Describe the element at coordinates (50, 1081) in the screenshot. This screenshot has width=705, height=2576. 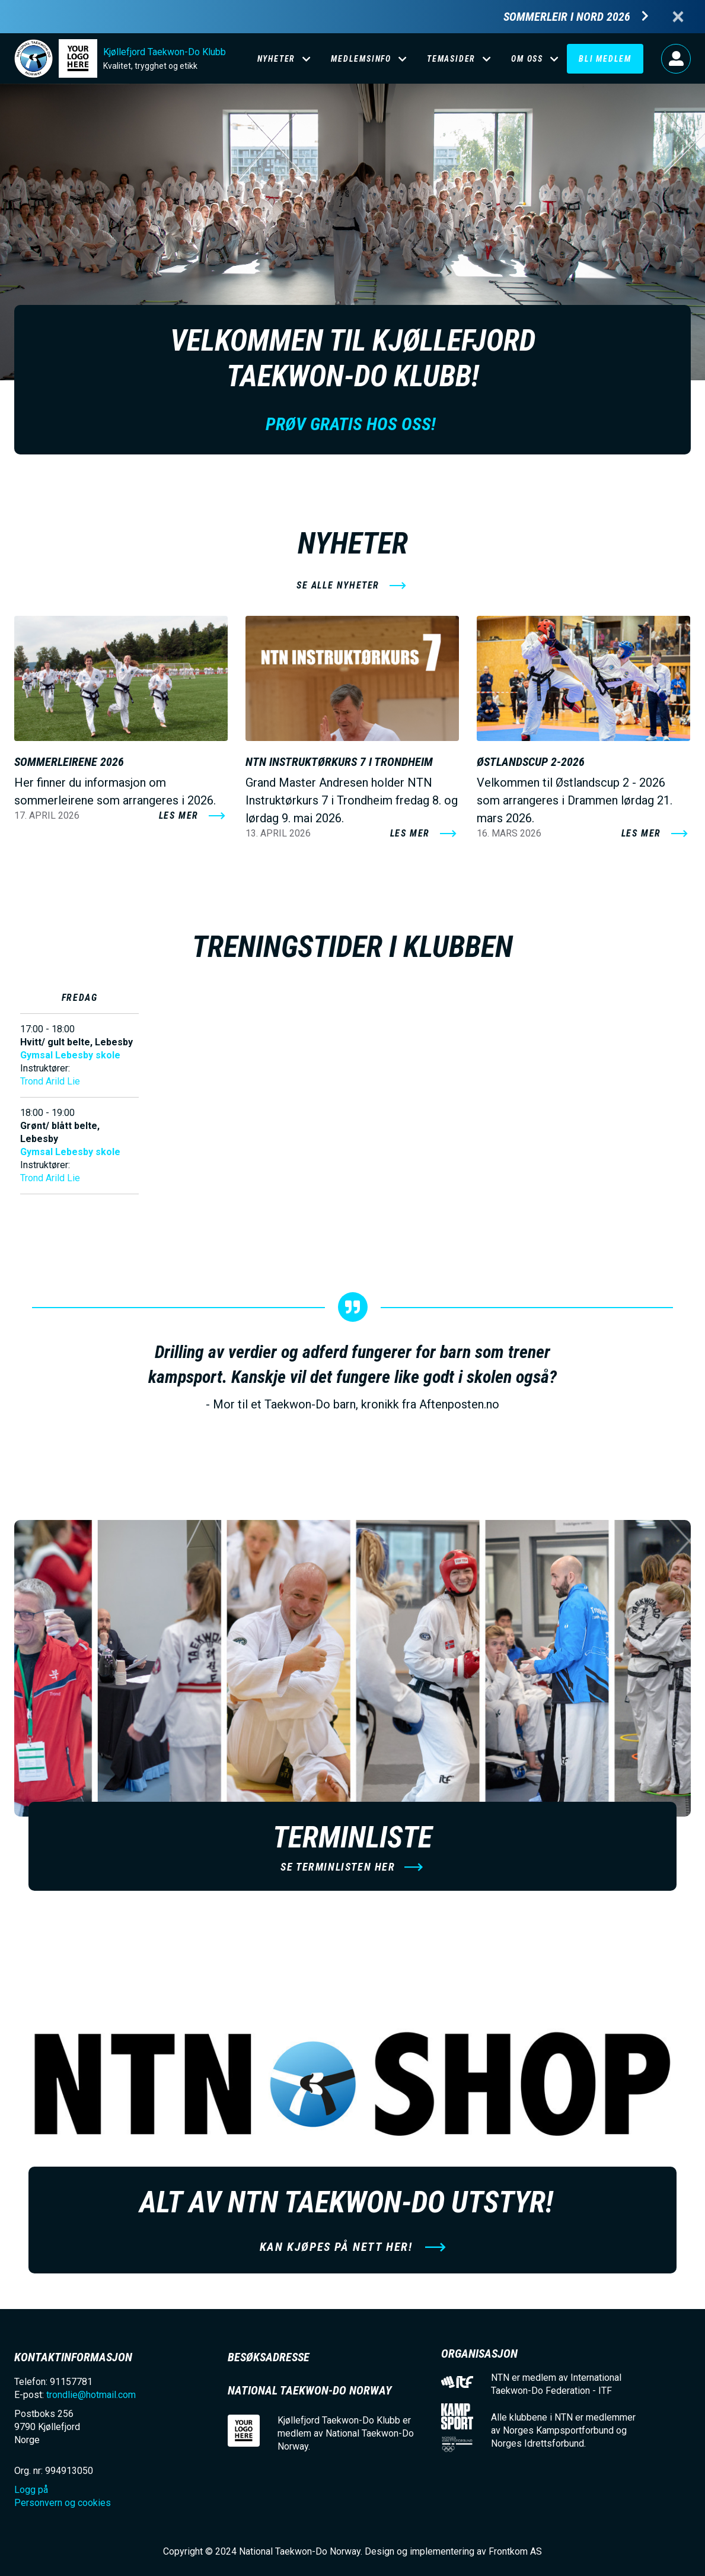
I see `Trond Arild Lie` at that location.